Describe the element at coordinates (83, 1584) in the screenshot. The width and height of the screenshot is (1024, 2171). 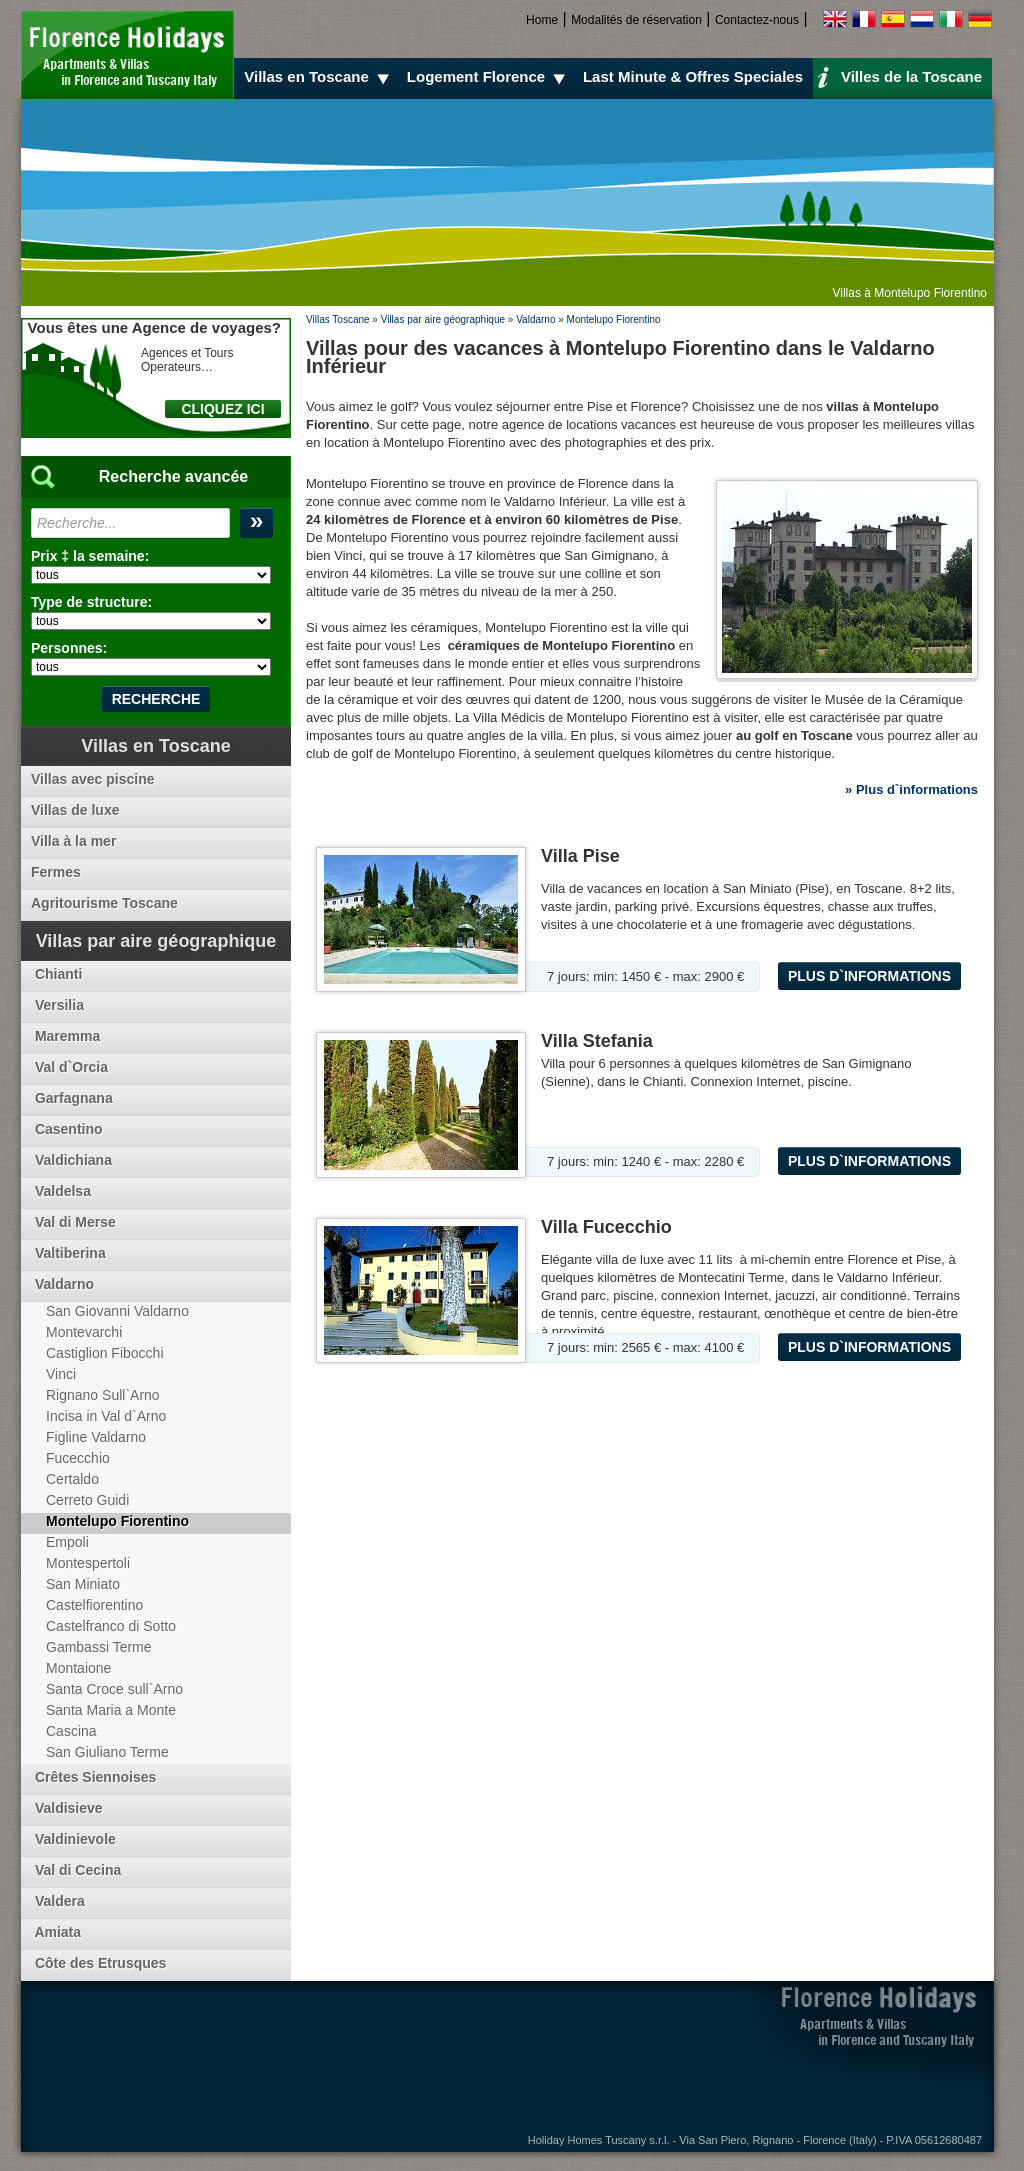
I see `San Miniato` at that location.